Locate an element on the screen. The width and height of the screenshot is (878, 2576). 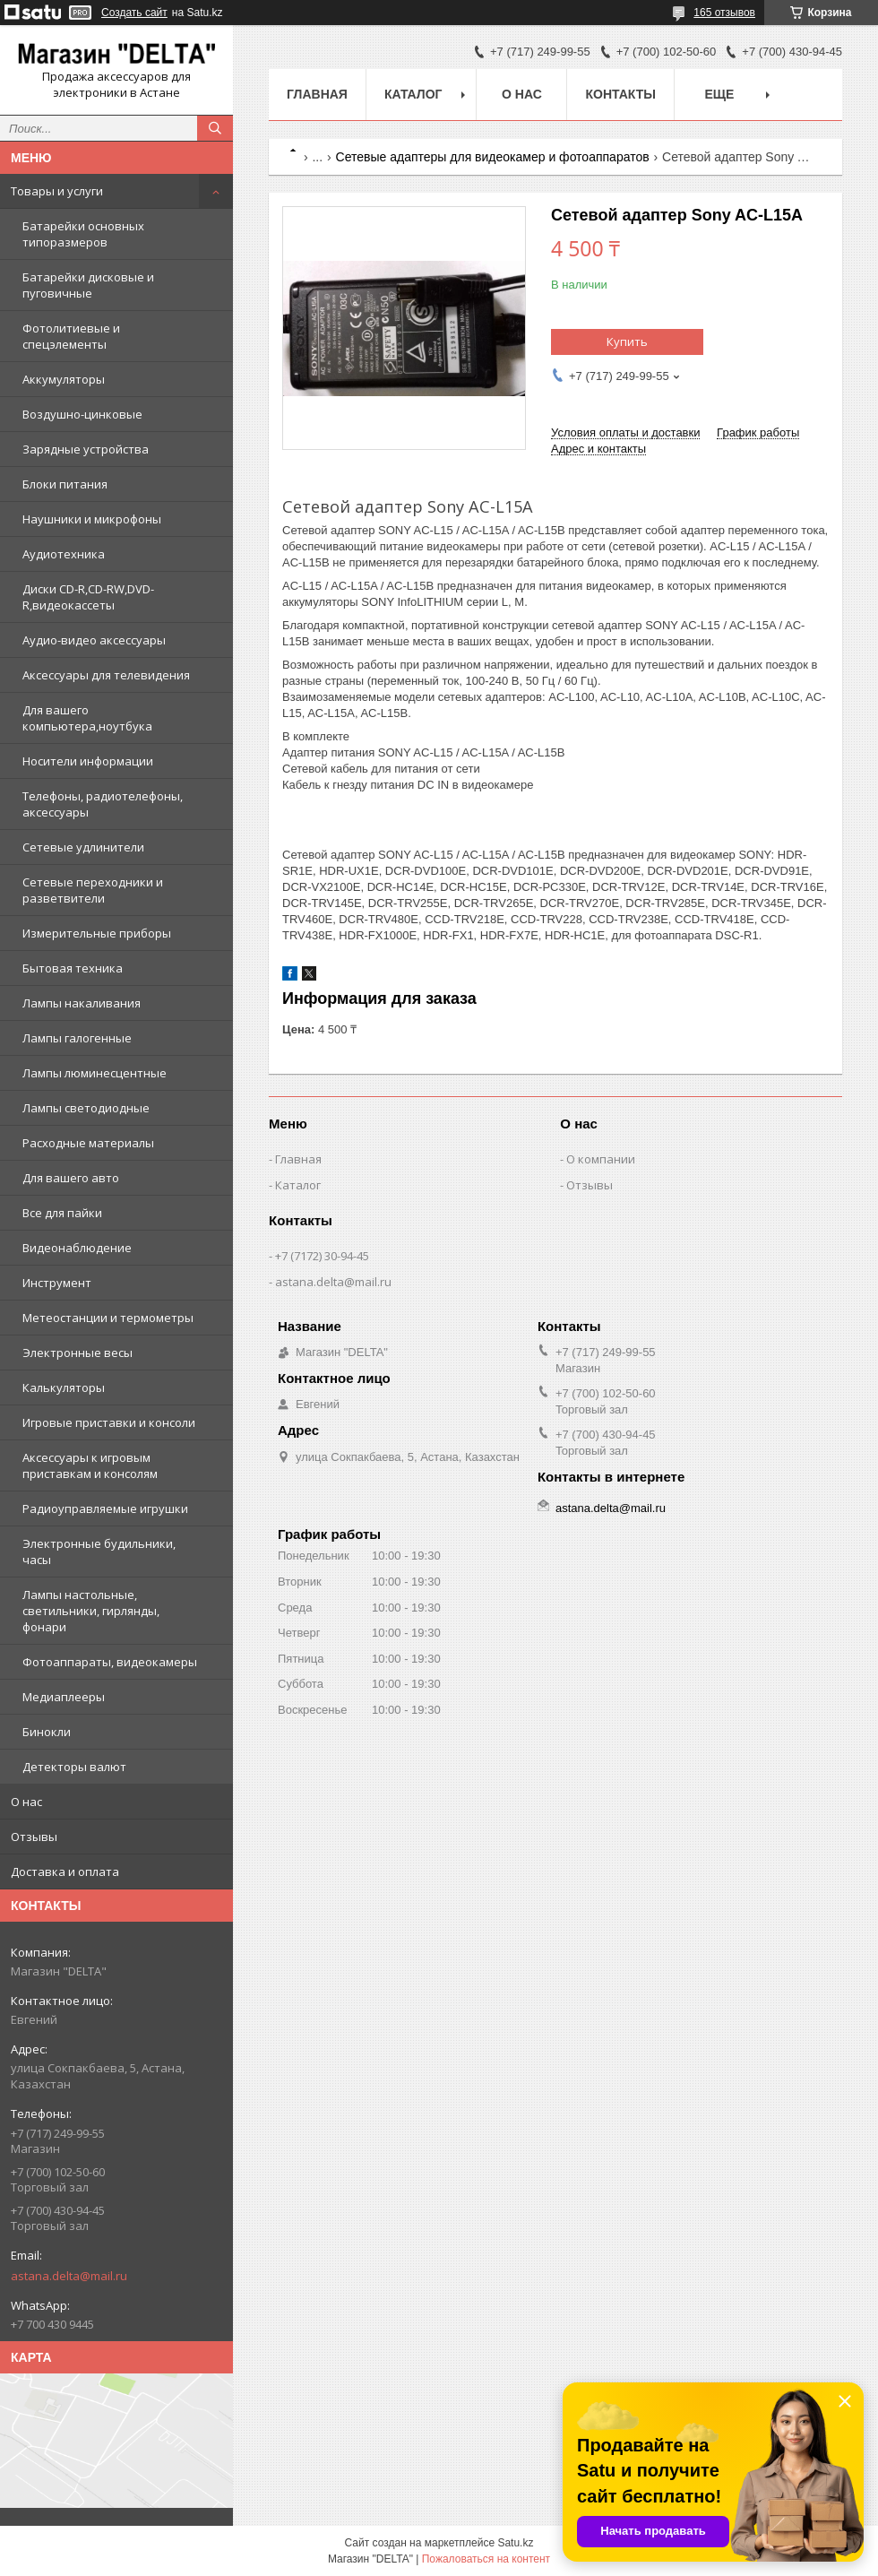
Товары и услуги is located at coordinates (57, 191).